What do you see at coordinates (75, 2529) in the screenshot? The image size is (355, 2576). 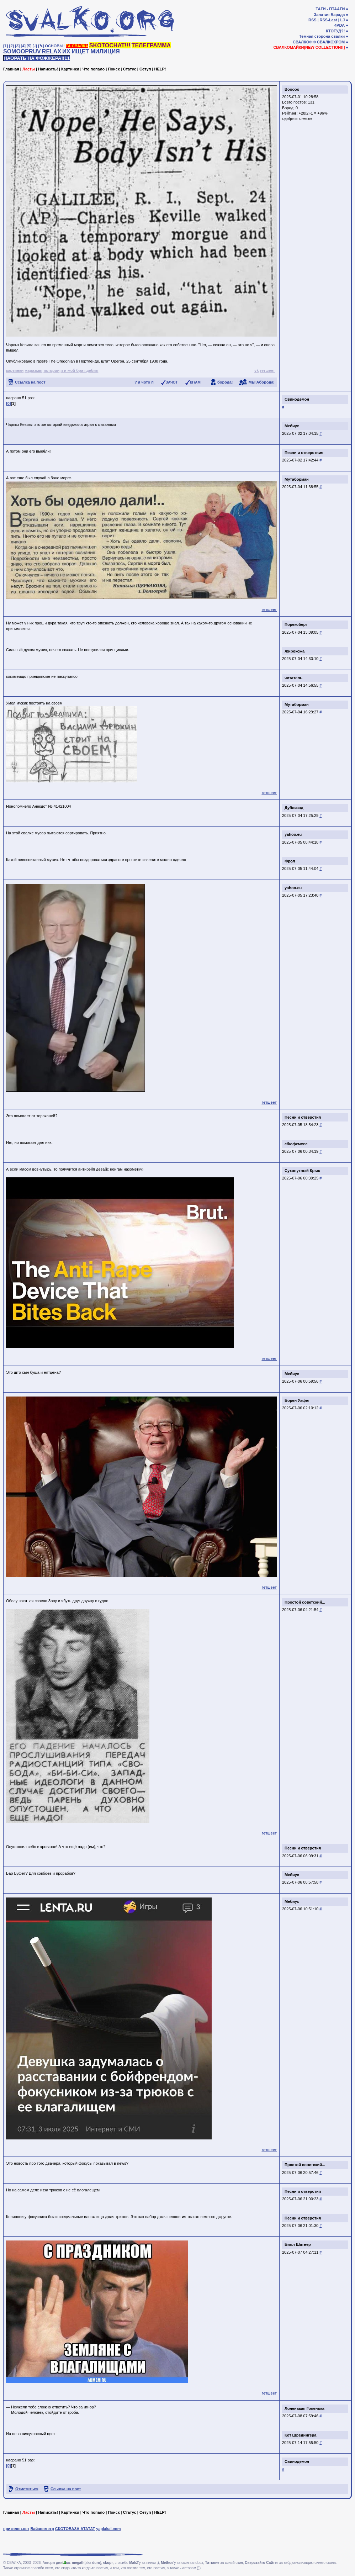 I see `СКОТОБАЗА АТАТАТ` at bounding box center [75, 2529].